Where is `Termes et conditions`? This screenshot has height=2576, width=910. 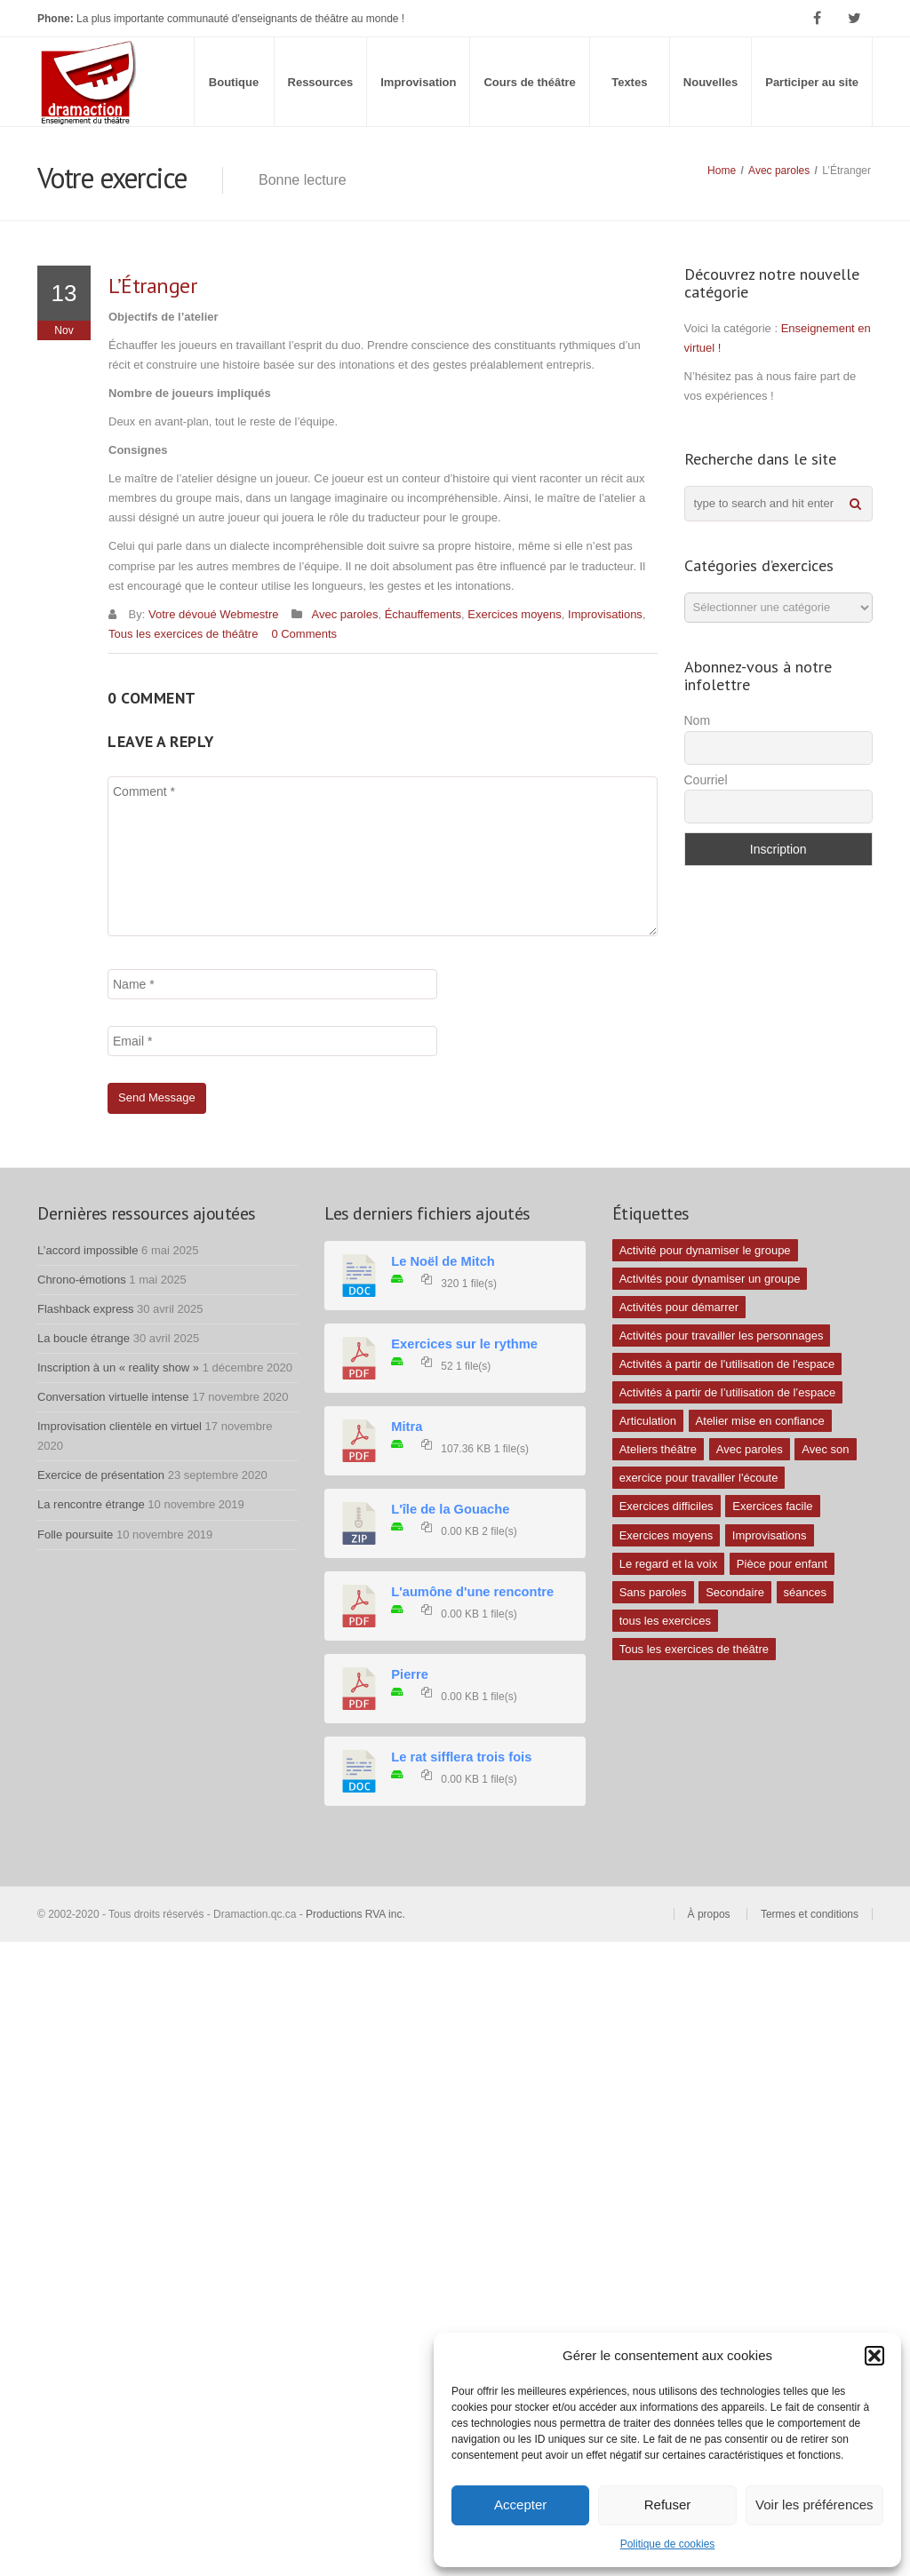 Termes et conditions is located at coordinates (809, 1914).